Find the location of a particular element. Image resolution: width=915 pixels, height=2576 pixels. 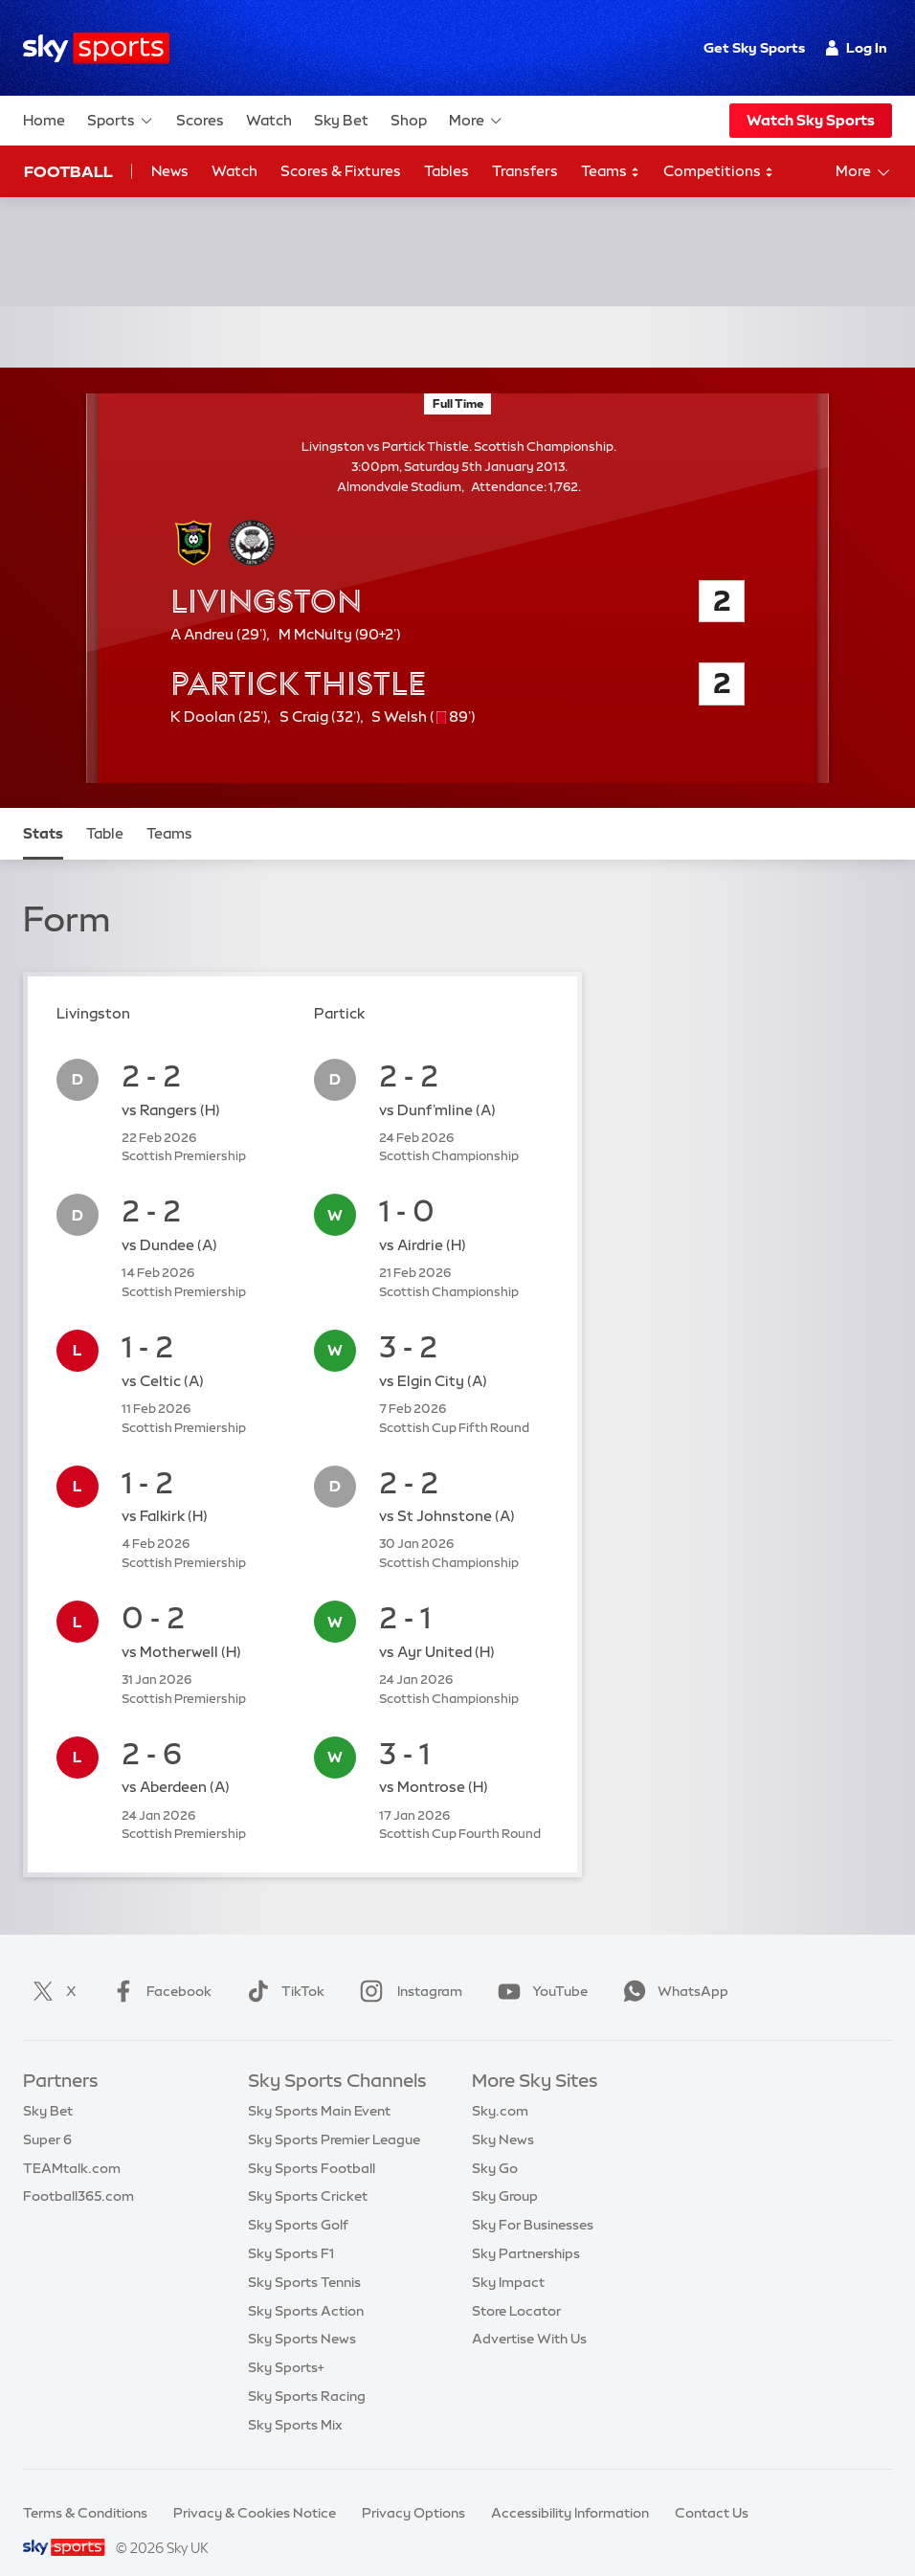

Sky Group is located at coordinates (505, 2173).